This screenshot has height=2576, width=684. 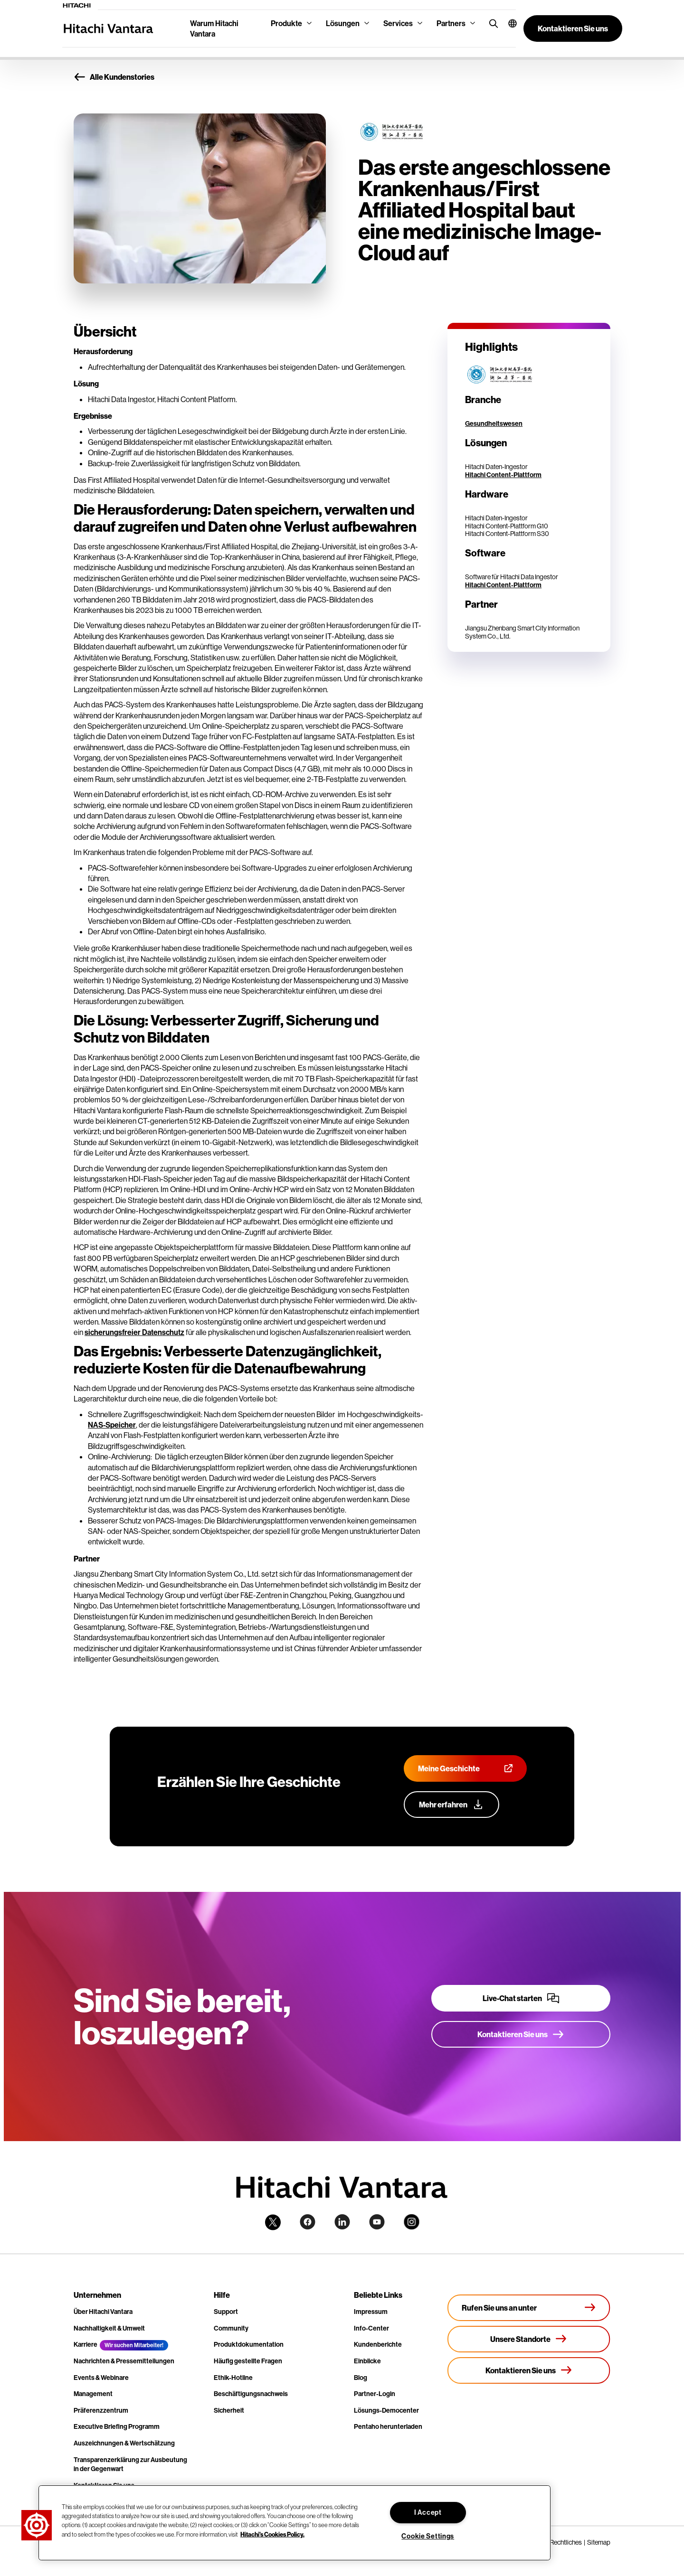 What do you see at coordinates (566, 2542) in the screenshot?
I see `Rechtliches` at bounding box center [566, 2542].